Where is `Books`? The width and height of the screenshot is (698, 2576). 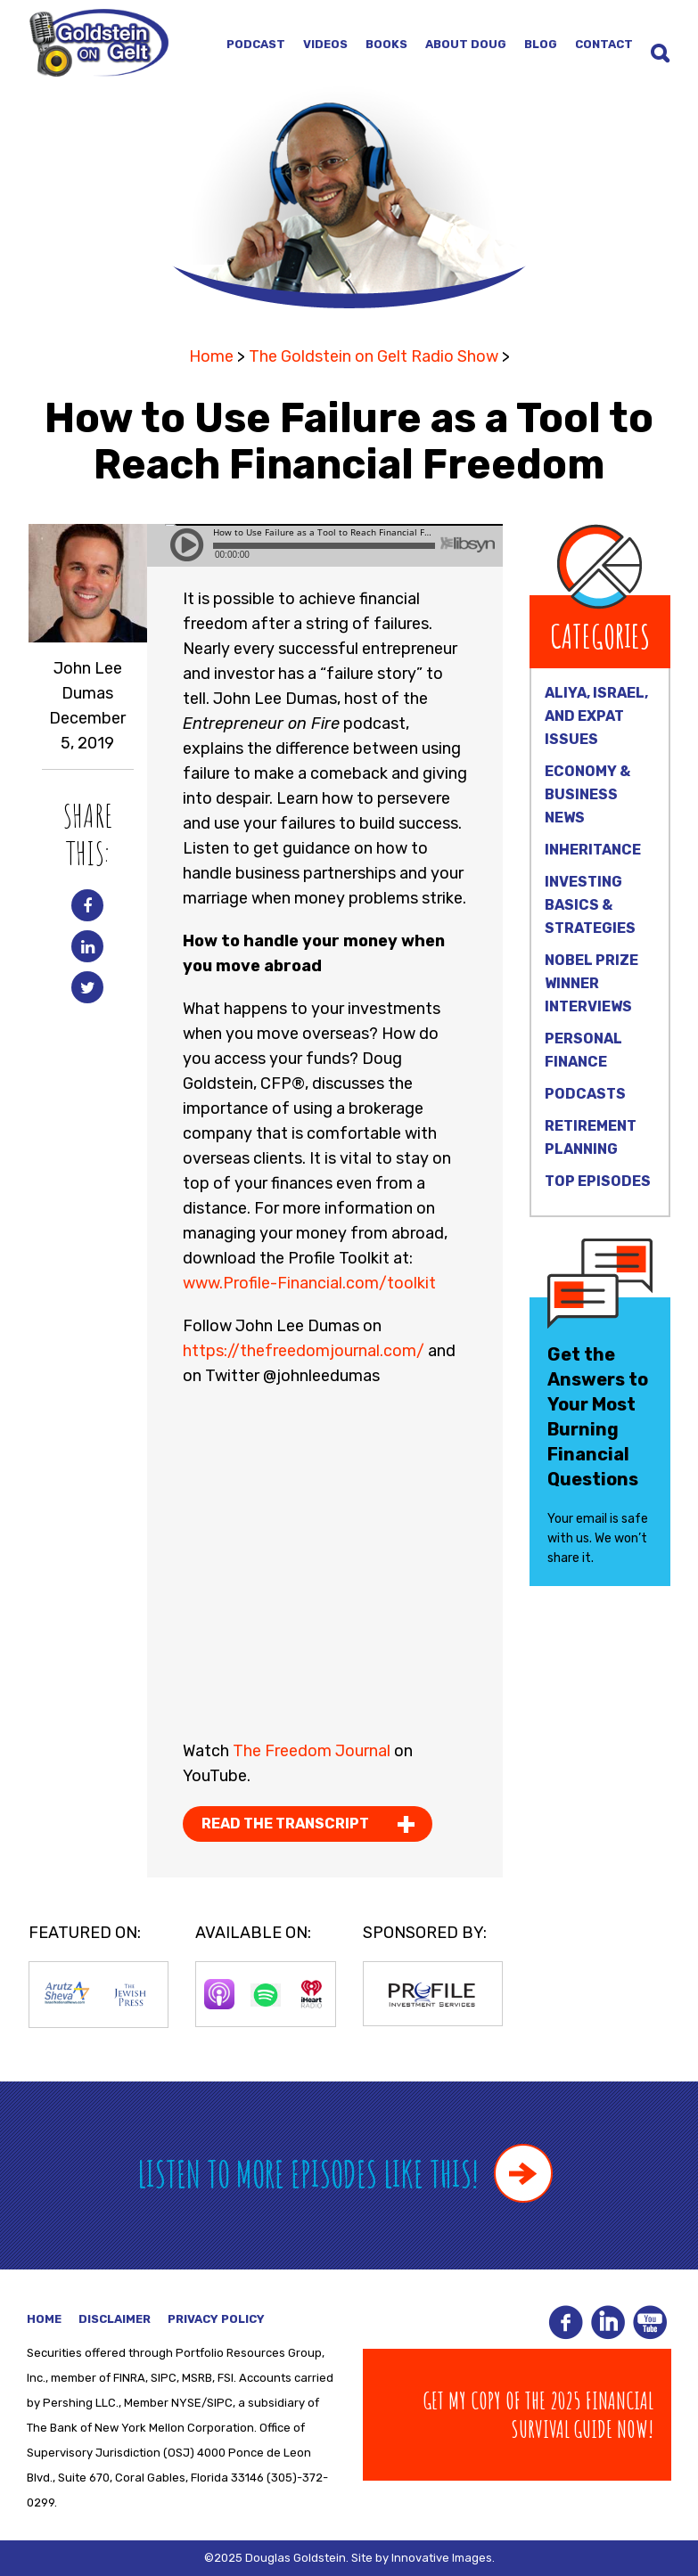 Books is located at coordinates (386, 44).